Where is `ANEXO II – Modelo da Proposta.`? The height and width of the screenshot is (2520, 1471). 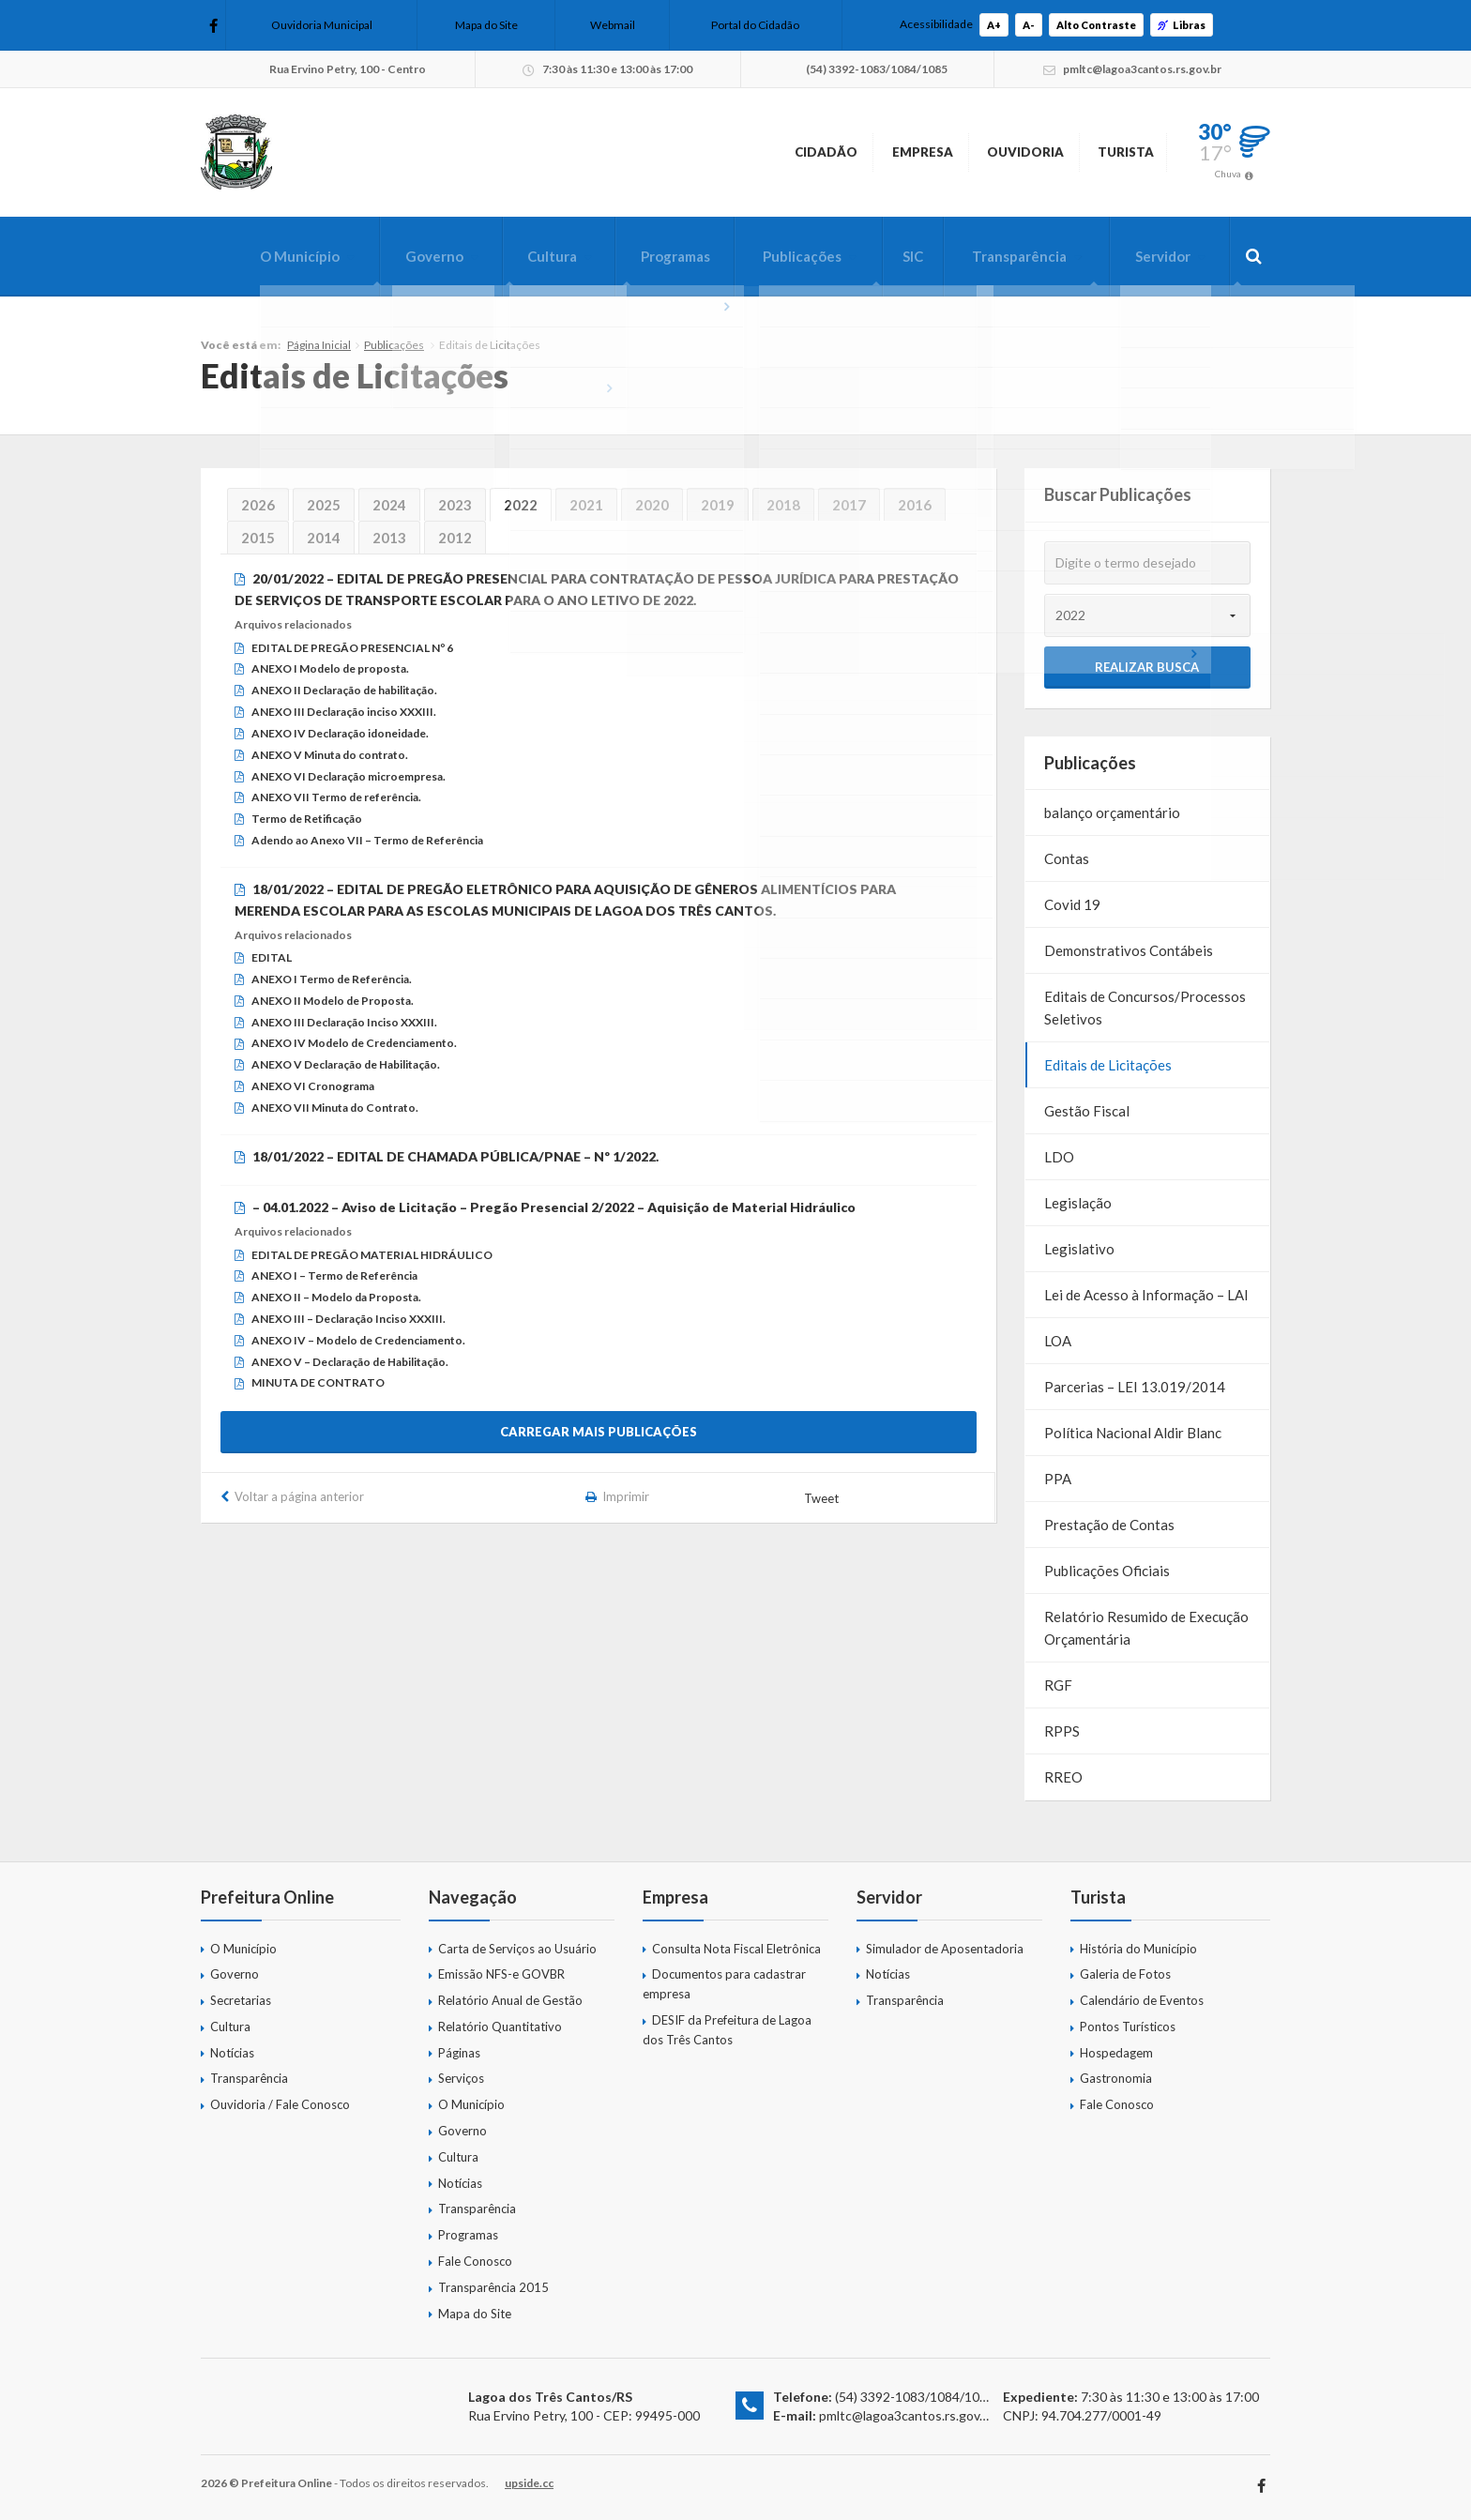
ANEXO II – Modelo da Proposta. is located at coordinates (336, 1297).